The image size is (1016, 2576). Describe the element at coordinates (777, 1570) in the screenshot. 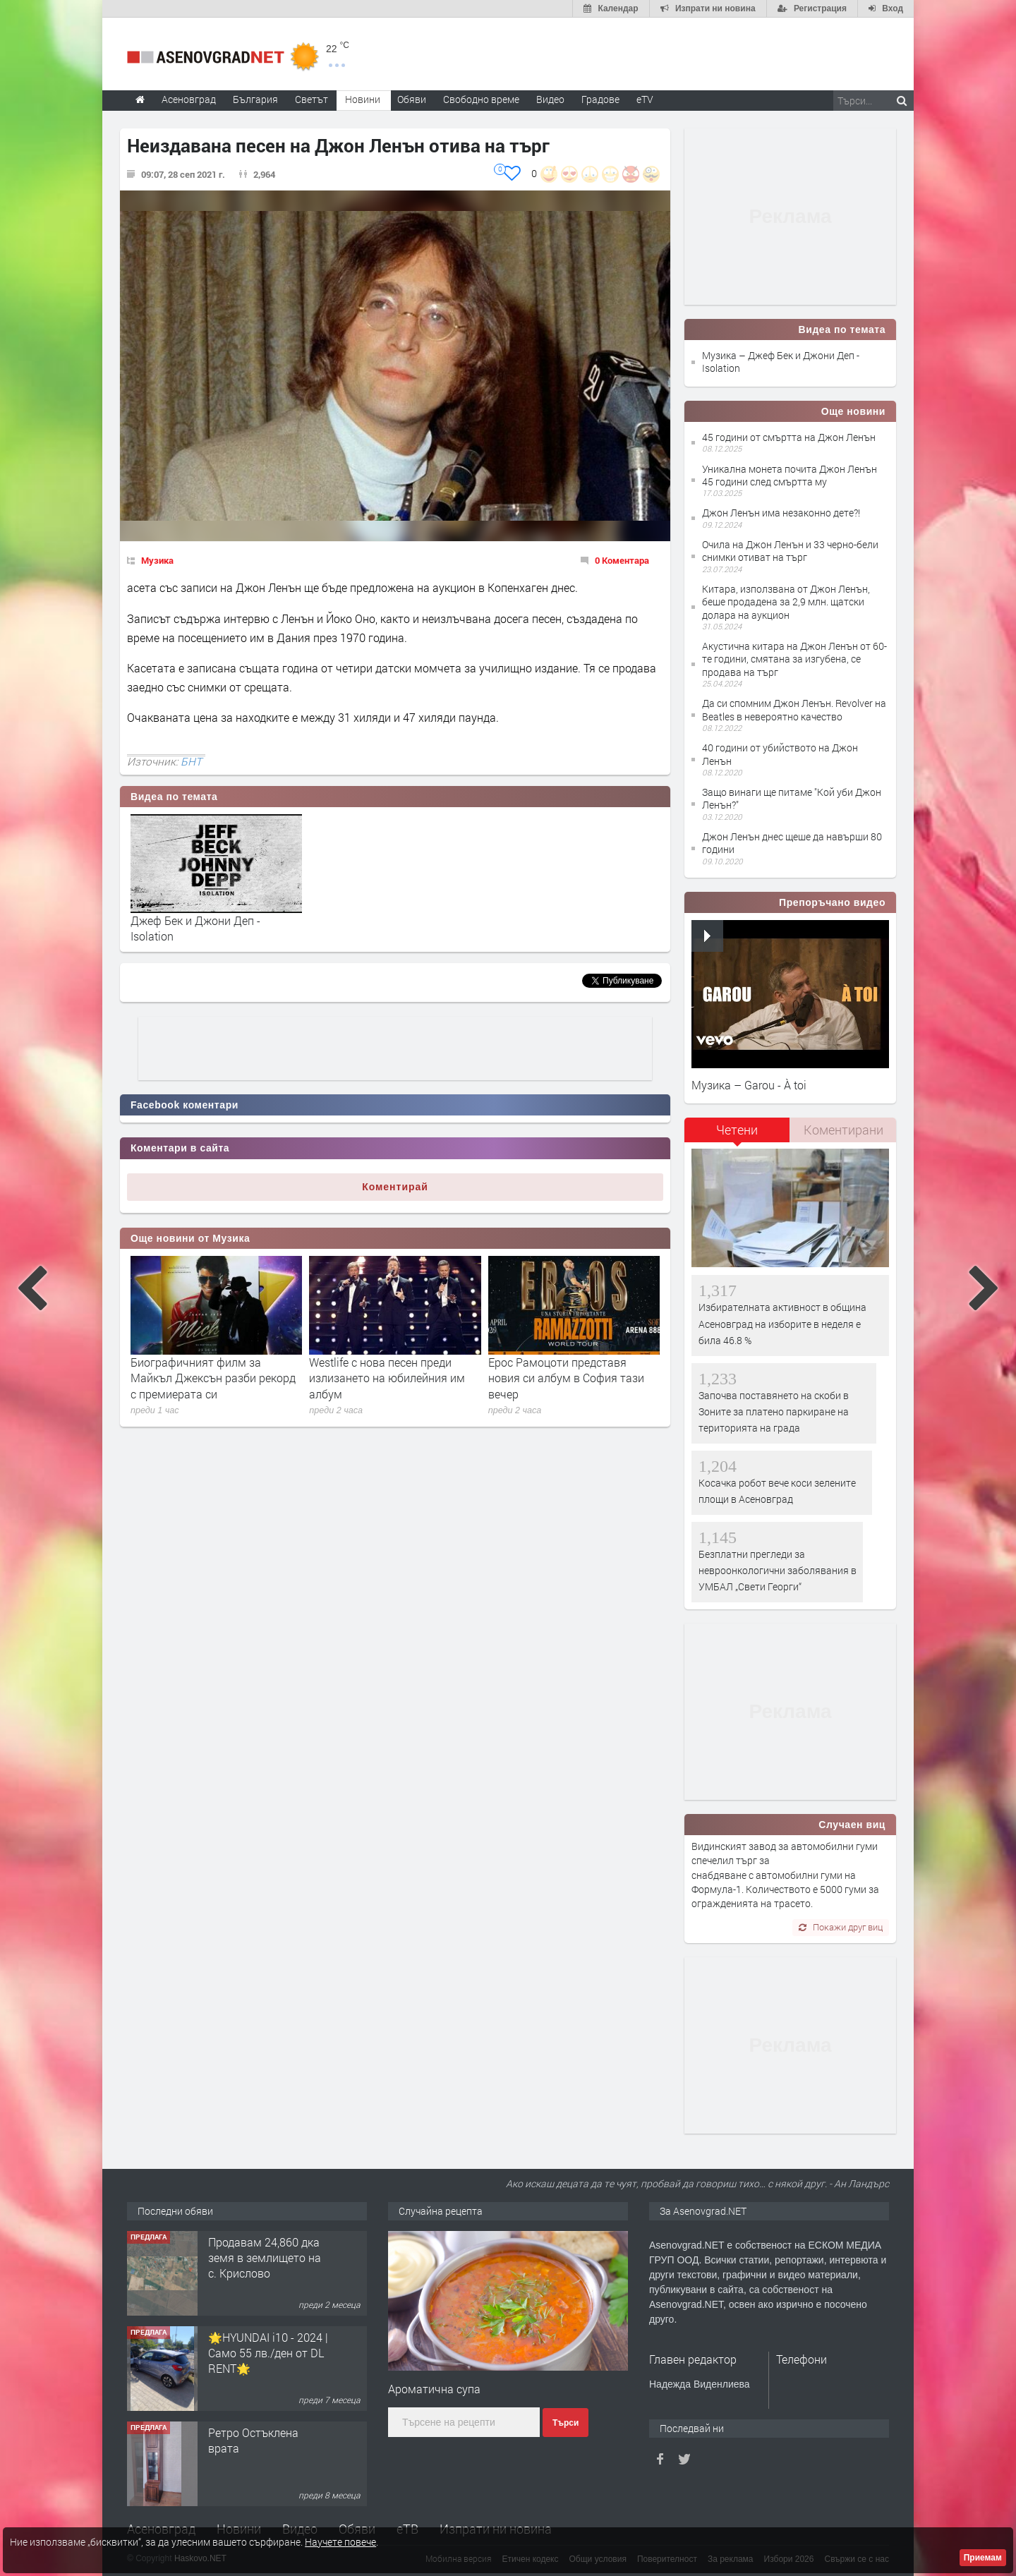

I see `Безплатни прегледи за невроонкологични заболявания в УМБАЛ „Свети Георги“` at that location.